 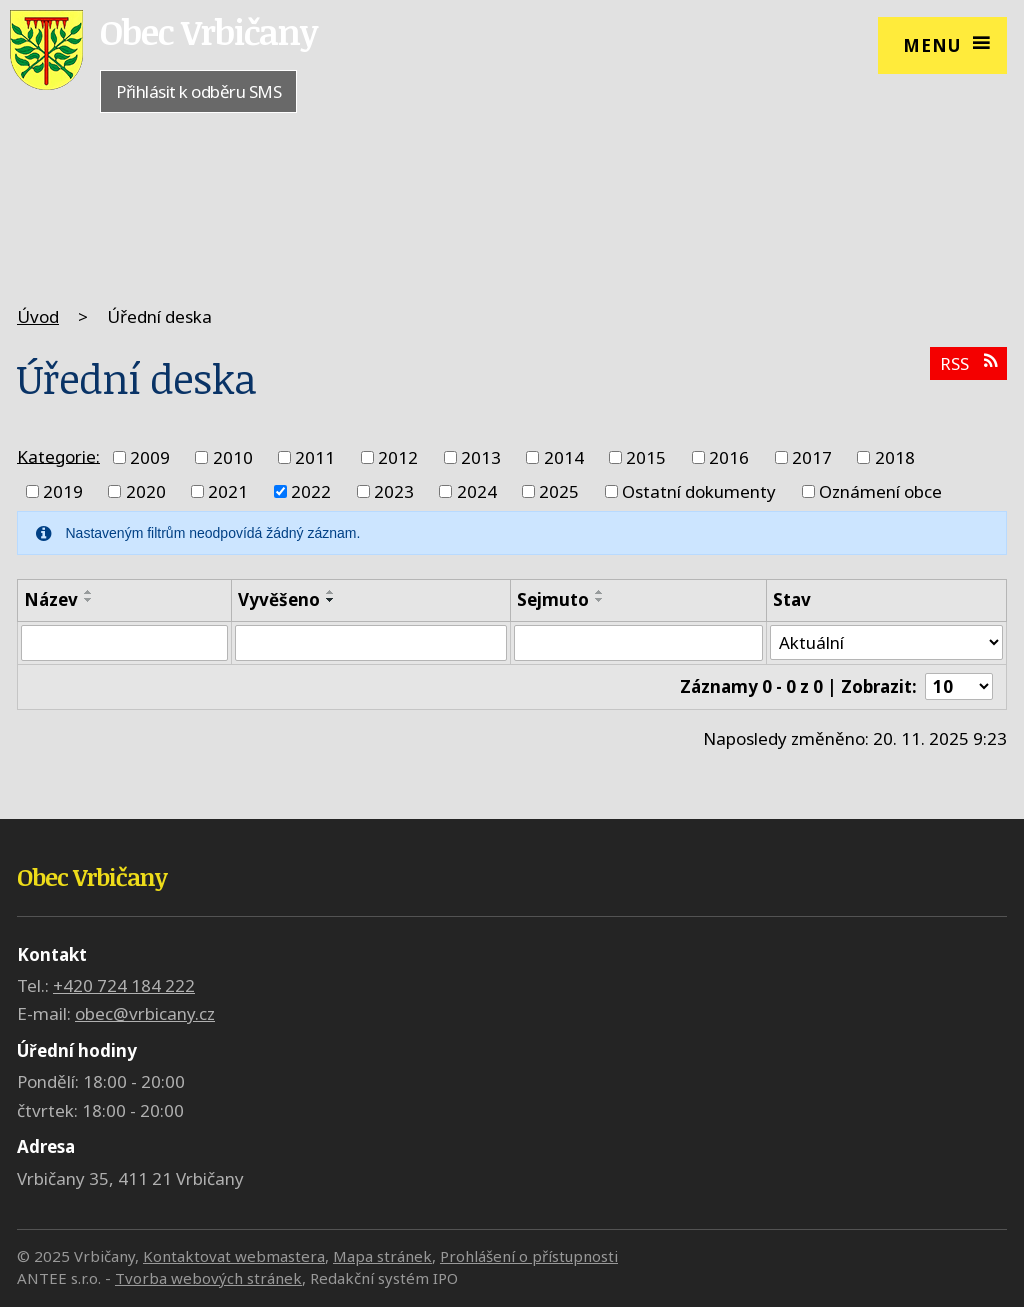 I want to click on Vyvěšeno, so click(x=279, y=599).